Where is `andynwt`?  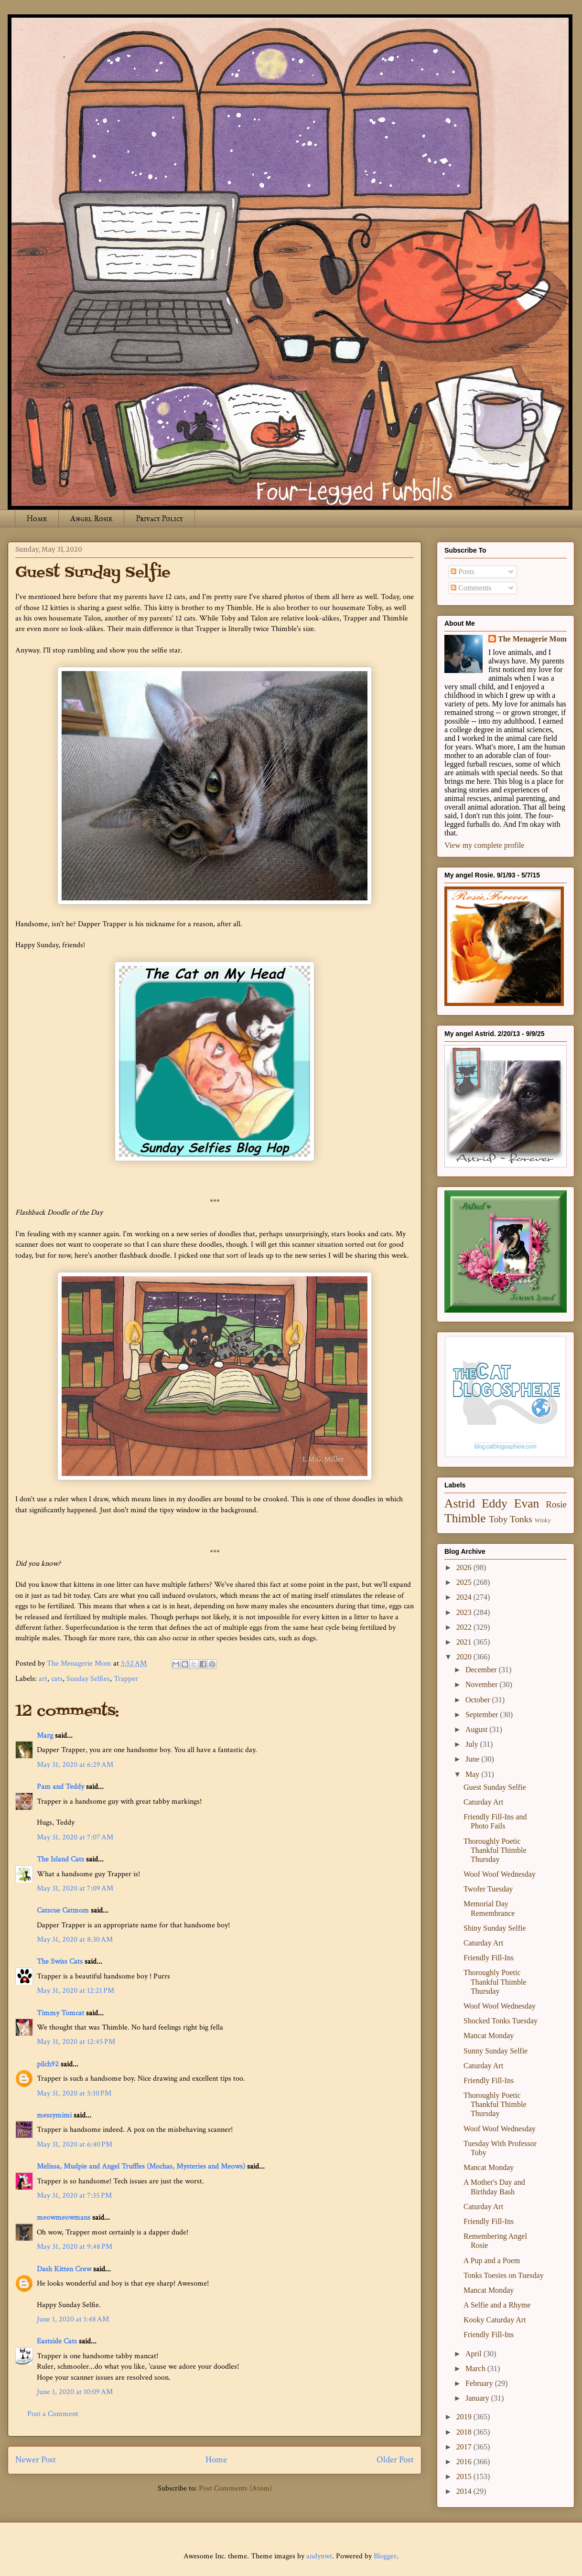
andynwt is located at coordinates (319, 2556).